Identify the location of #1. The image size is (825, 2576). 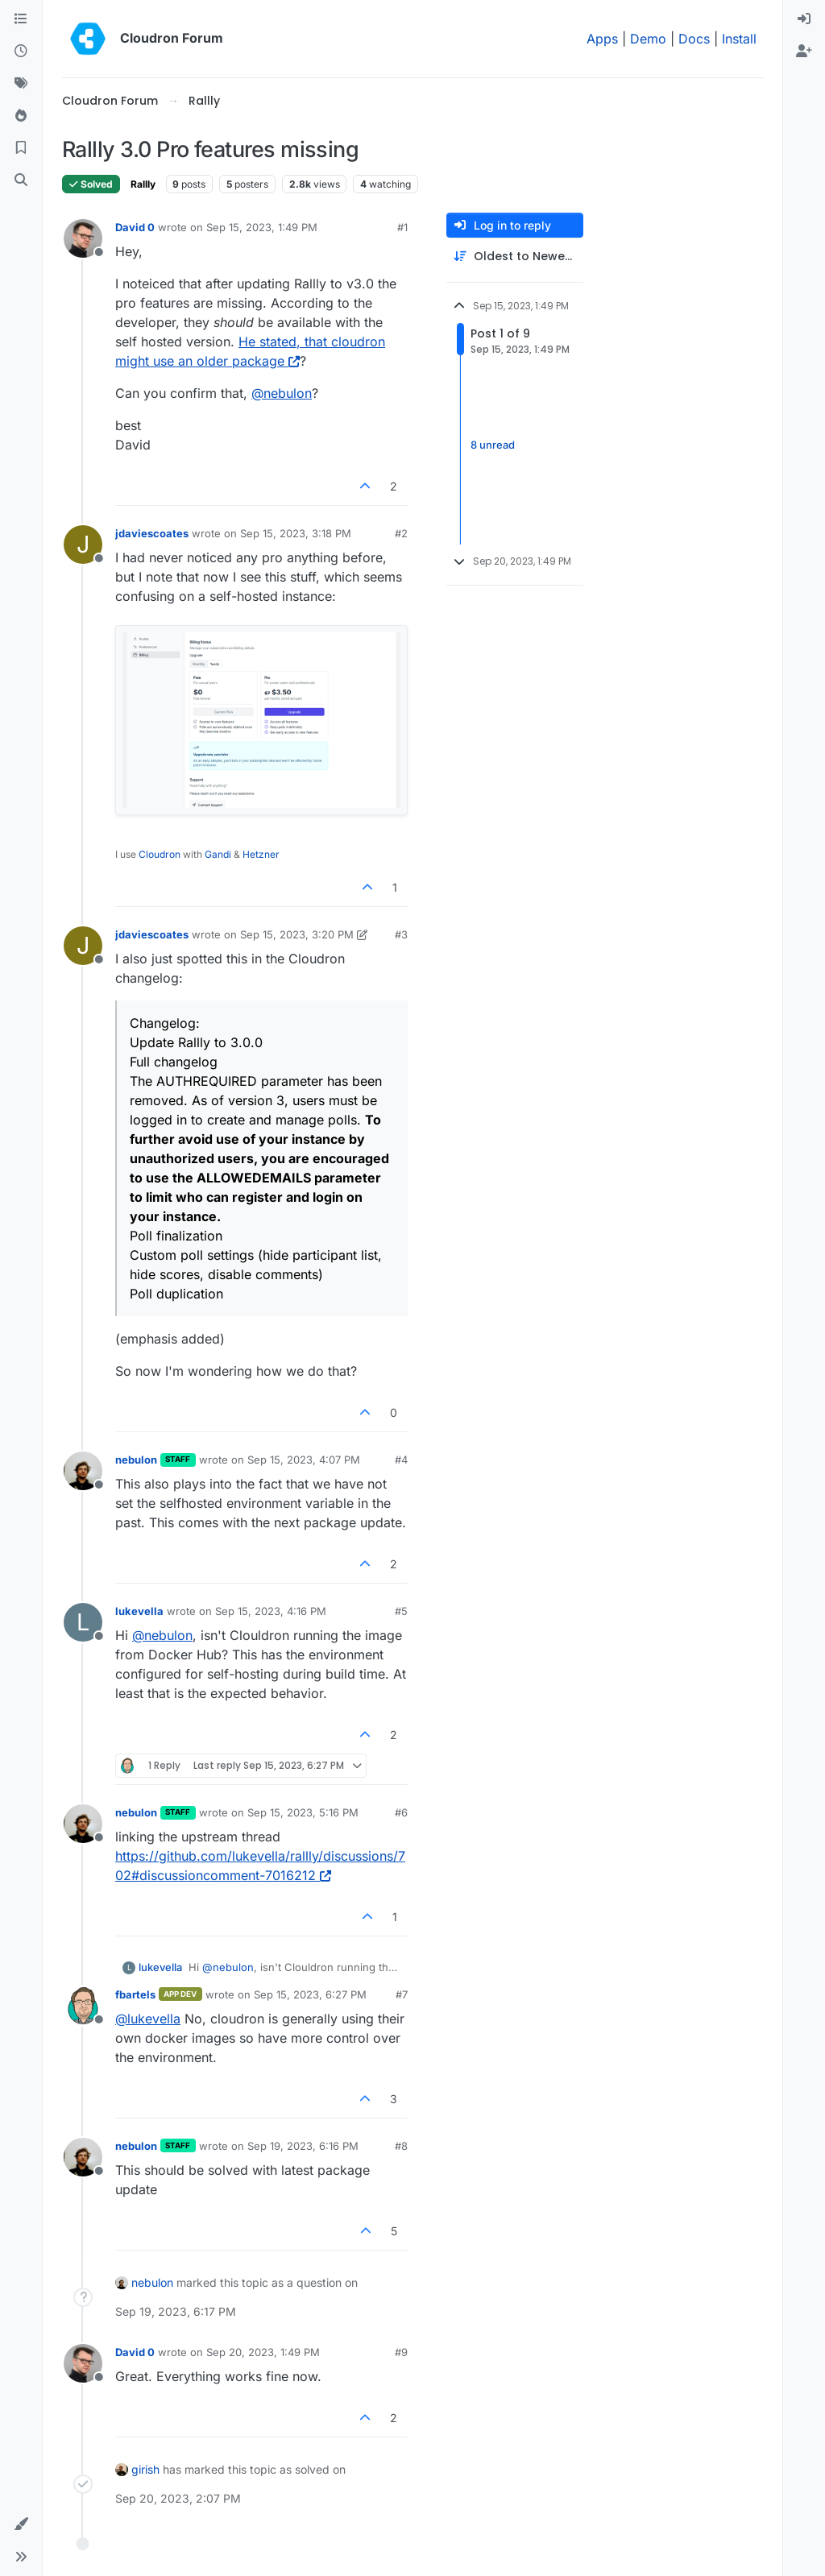
(402, 227).